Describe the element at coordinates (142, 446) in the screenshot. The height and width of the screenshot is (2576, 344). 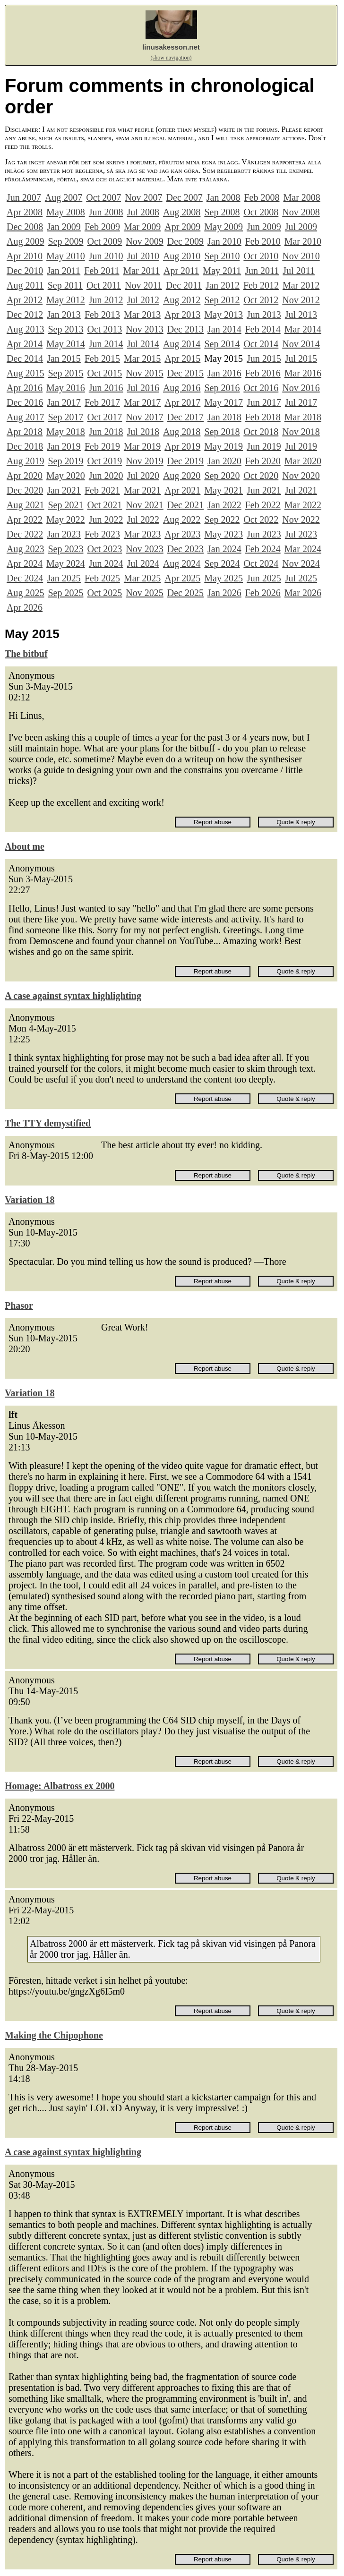
I see `Mar 2019` at that location.